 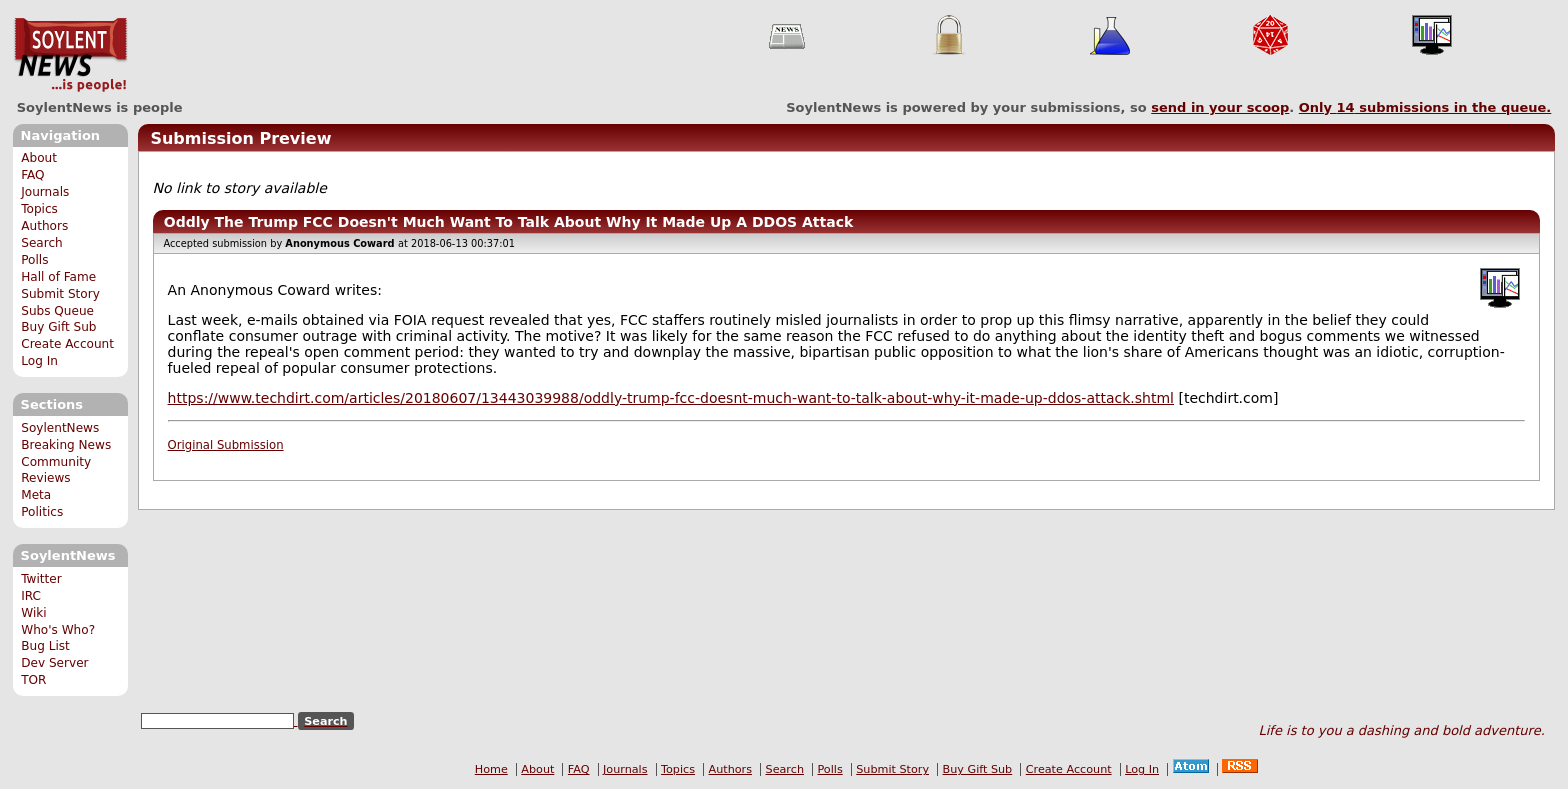 What do you see at coordinates (34, 260) in the screenshot?
I see `Polls` at bounding box center [34, 260].